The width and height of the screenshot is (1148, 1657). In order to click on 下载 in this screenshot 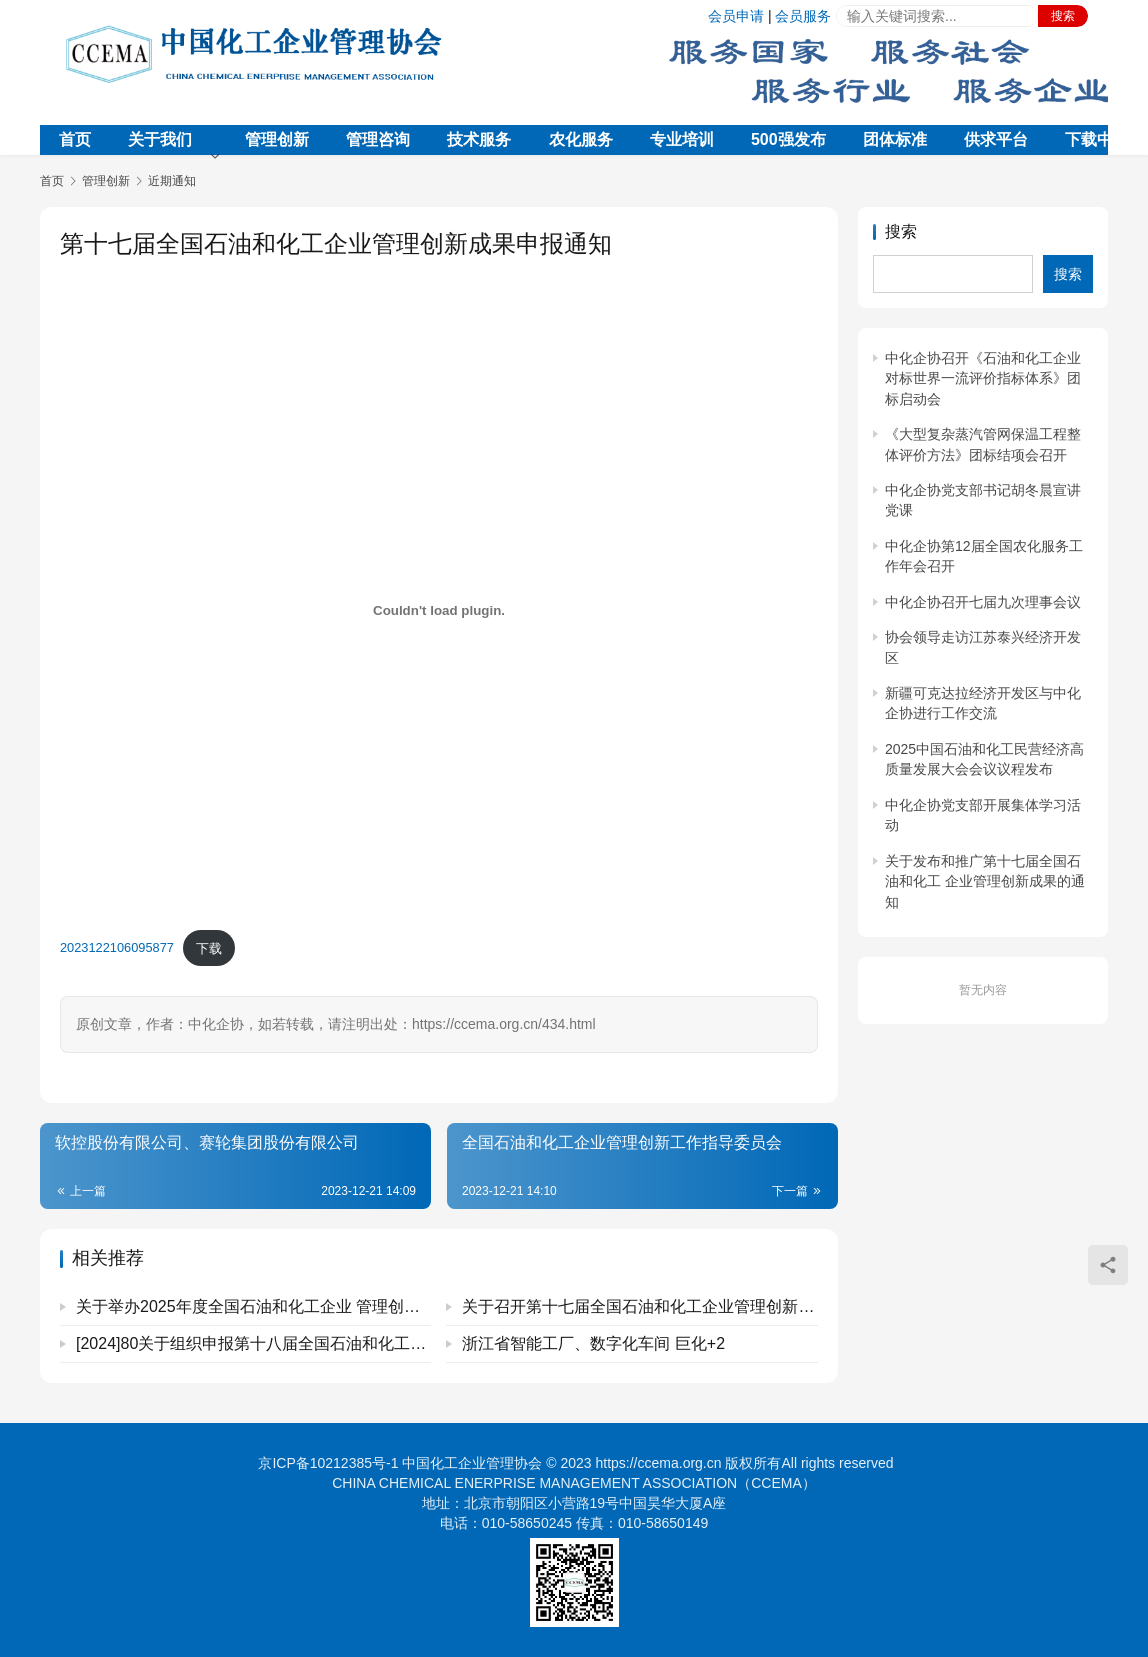, I will do `click(209, 948)`.